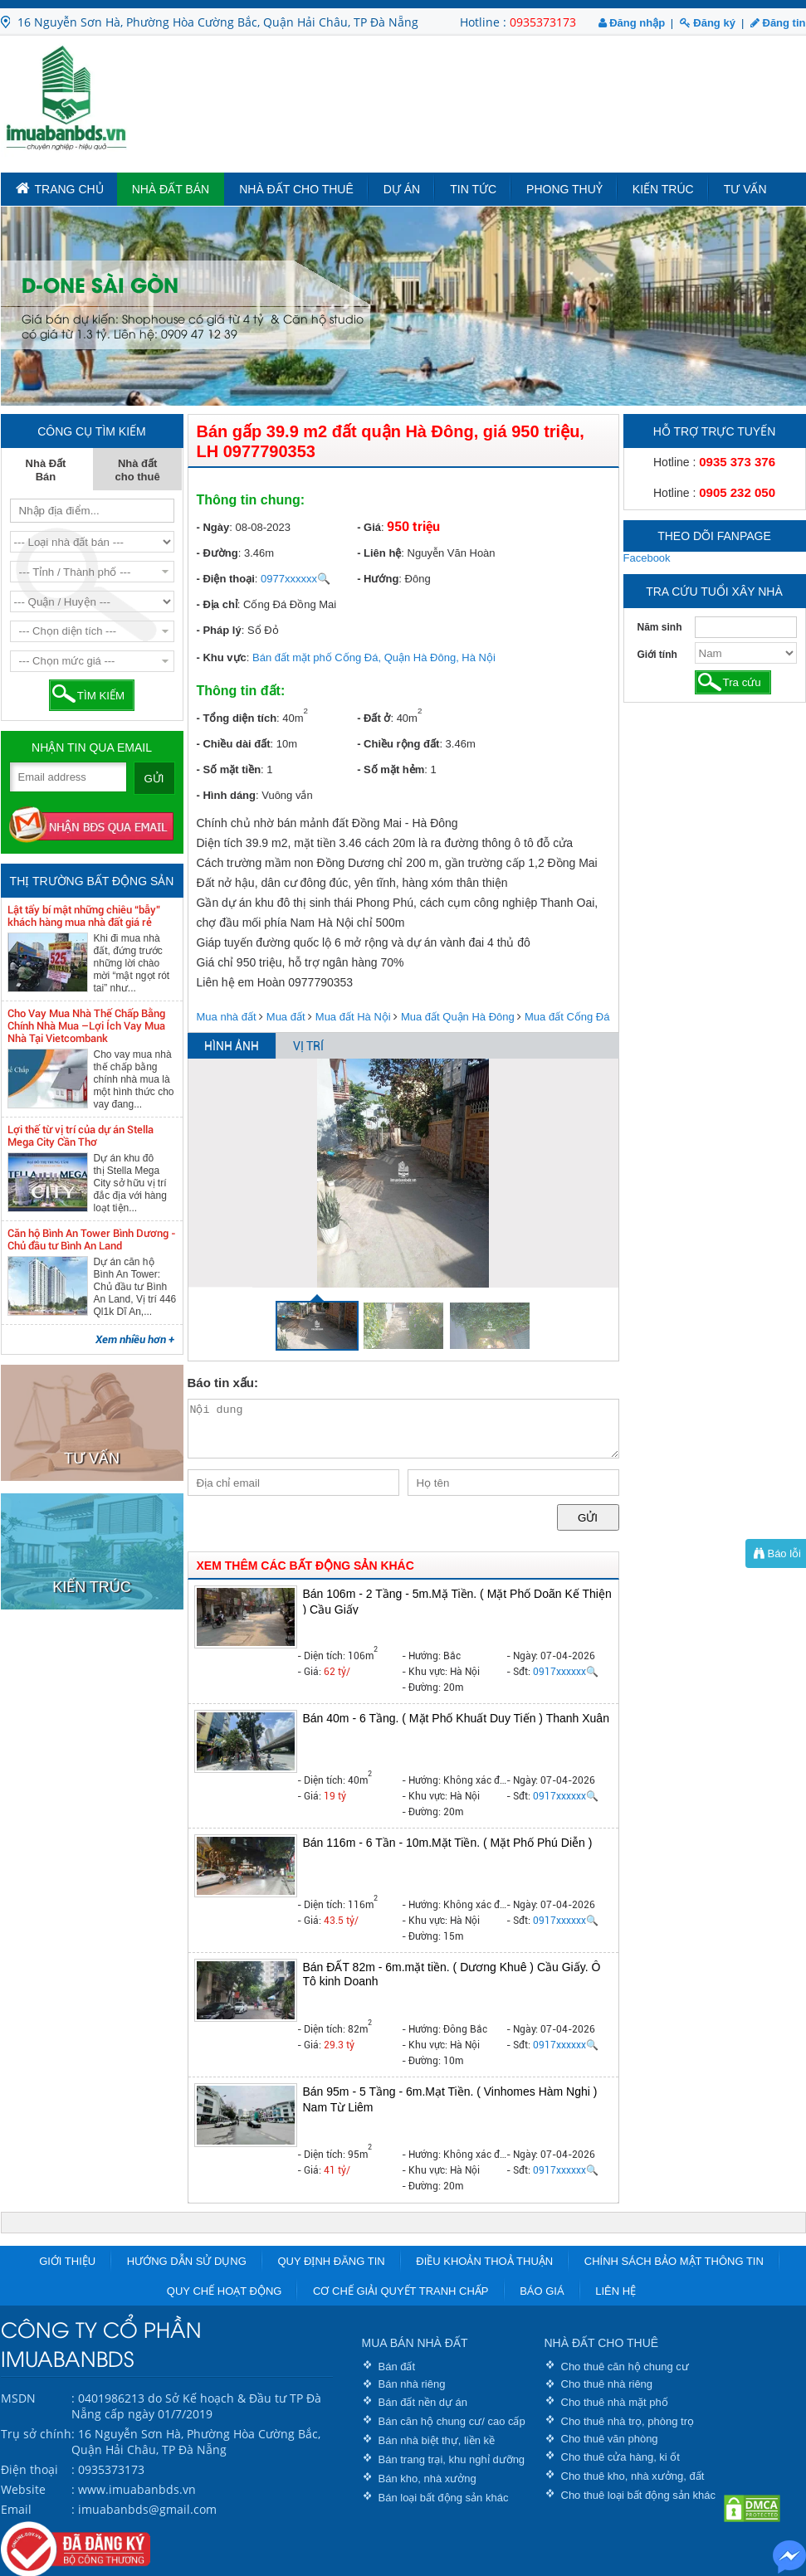 The image size is (806, 2576). What do you see at coordinates (444, 2497) in the screenshot?
I see `Bán loại bất động sản khác` at bounding box center [444, 2497].